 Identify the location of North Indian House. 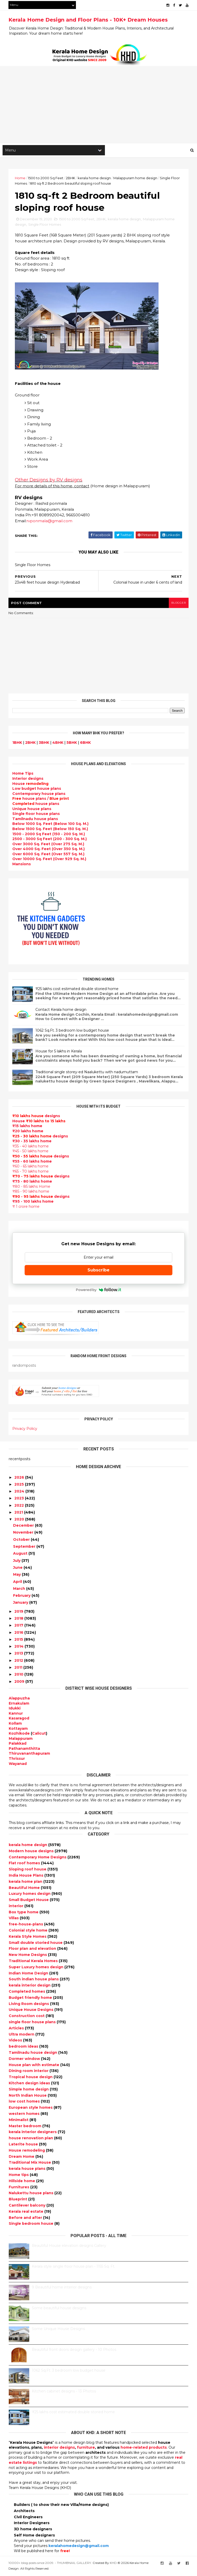
(28, 2096).